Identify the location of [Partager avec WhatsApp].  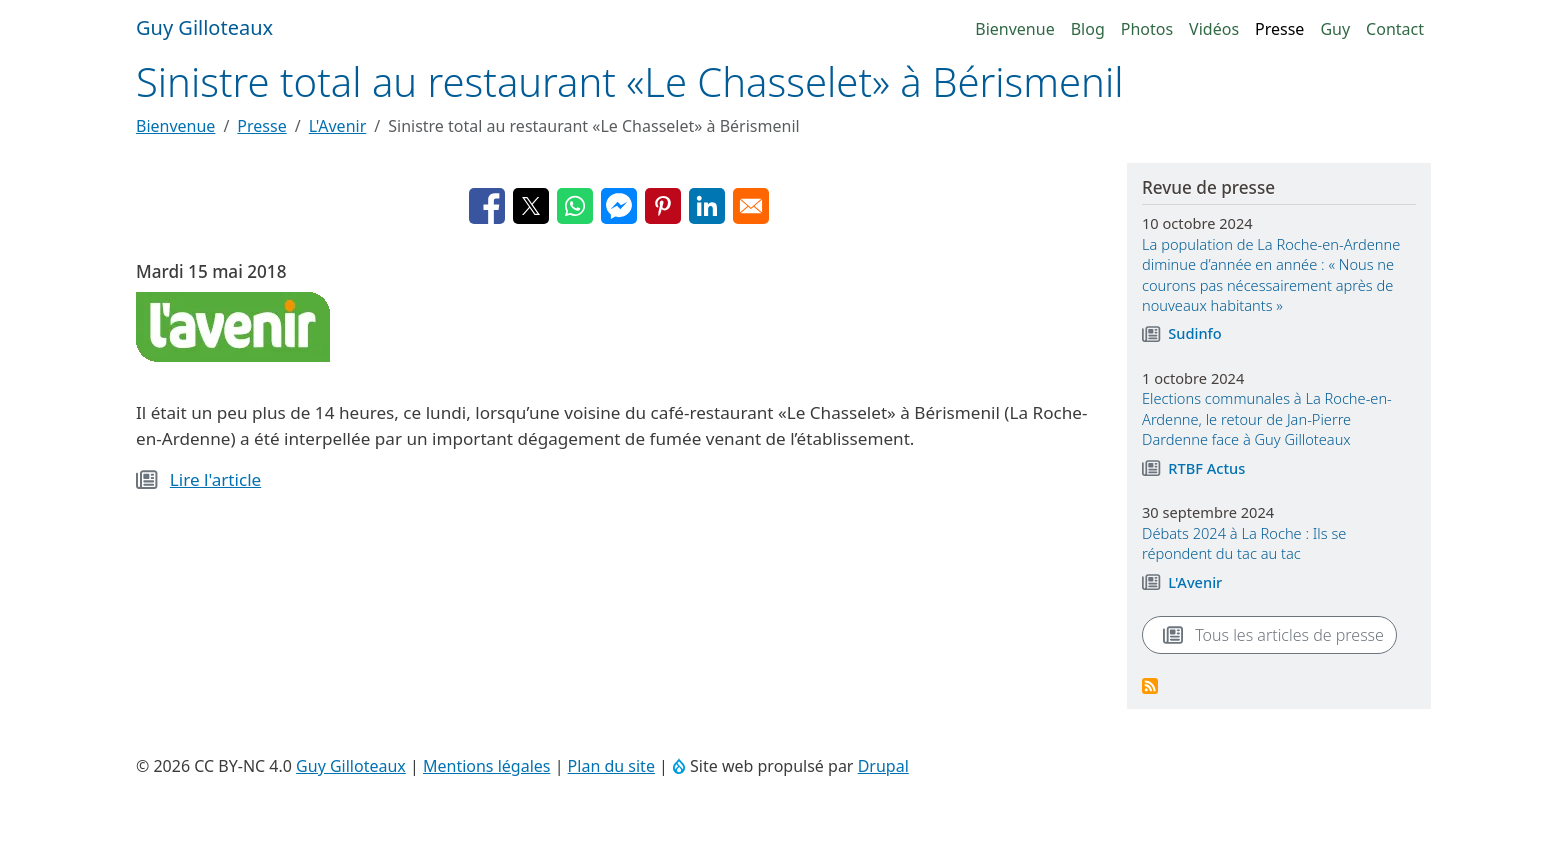
(575, 206).